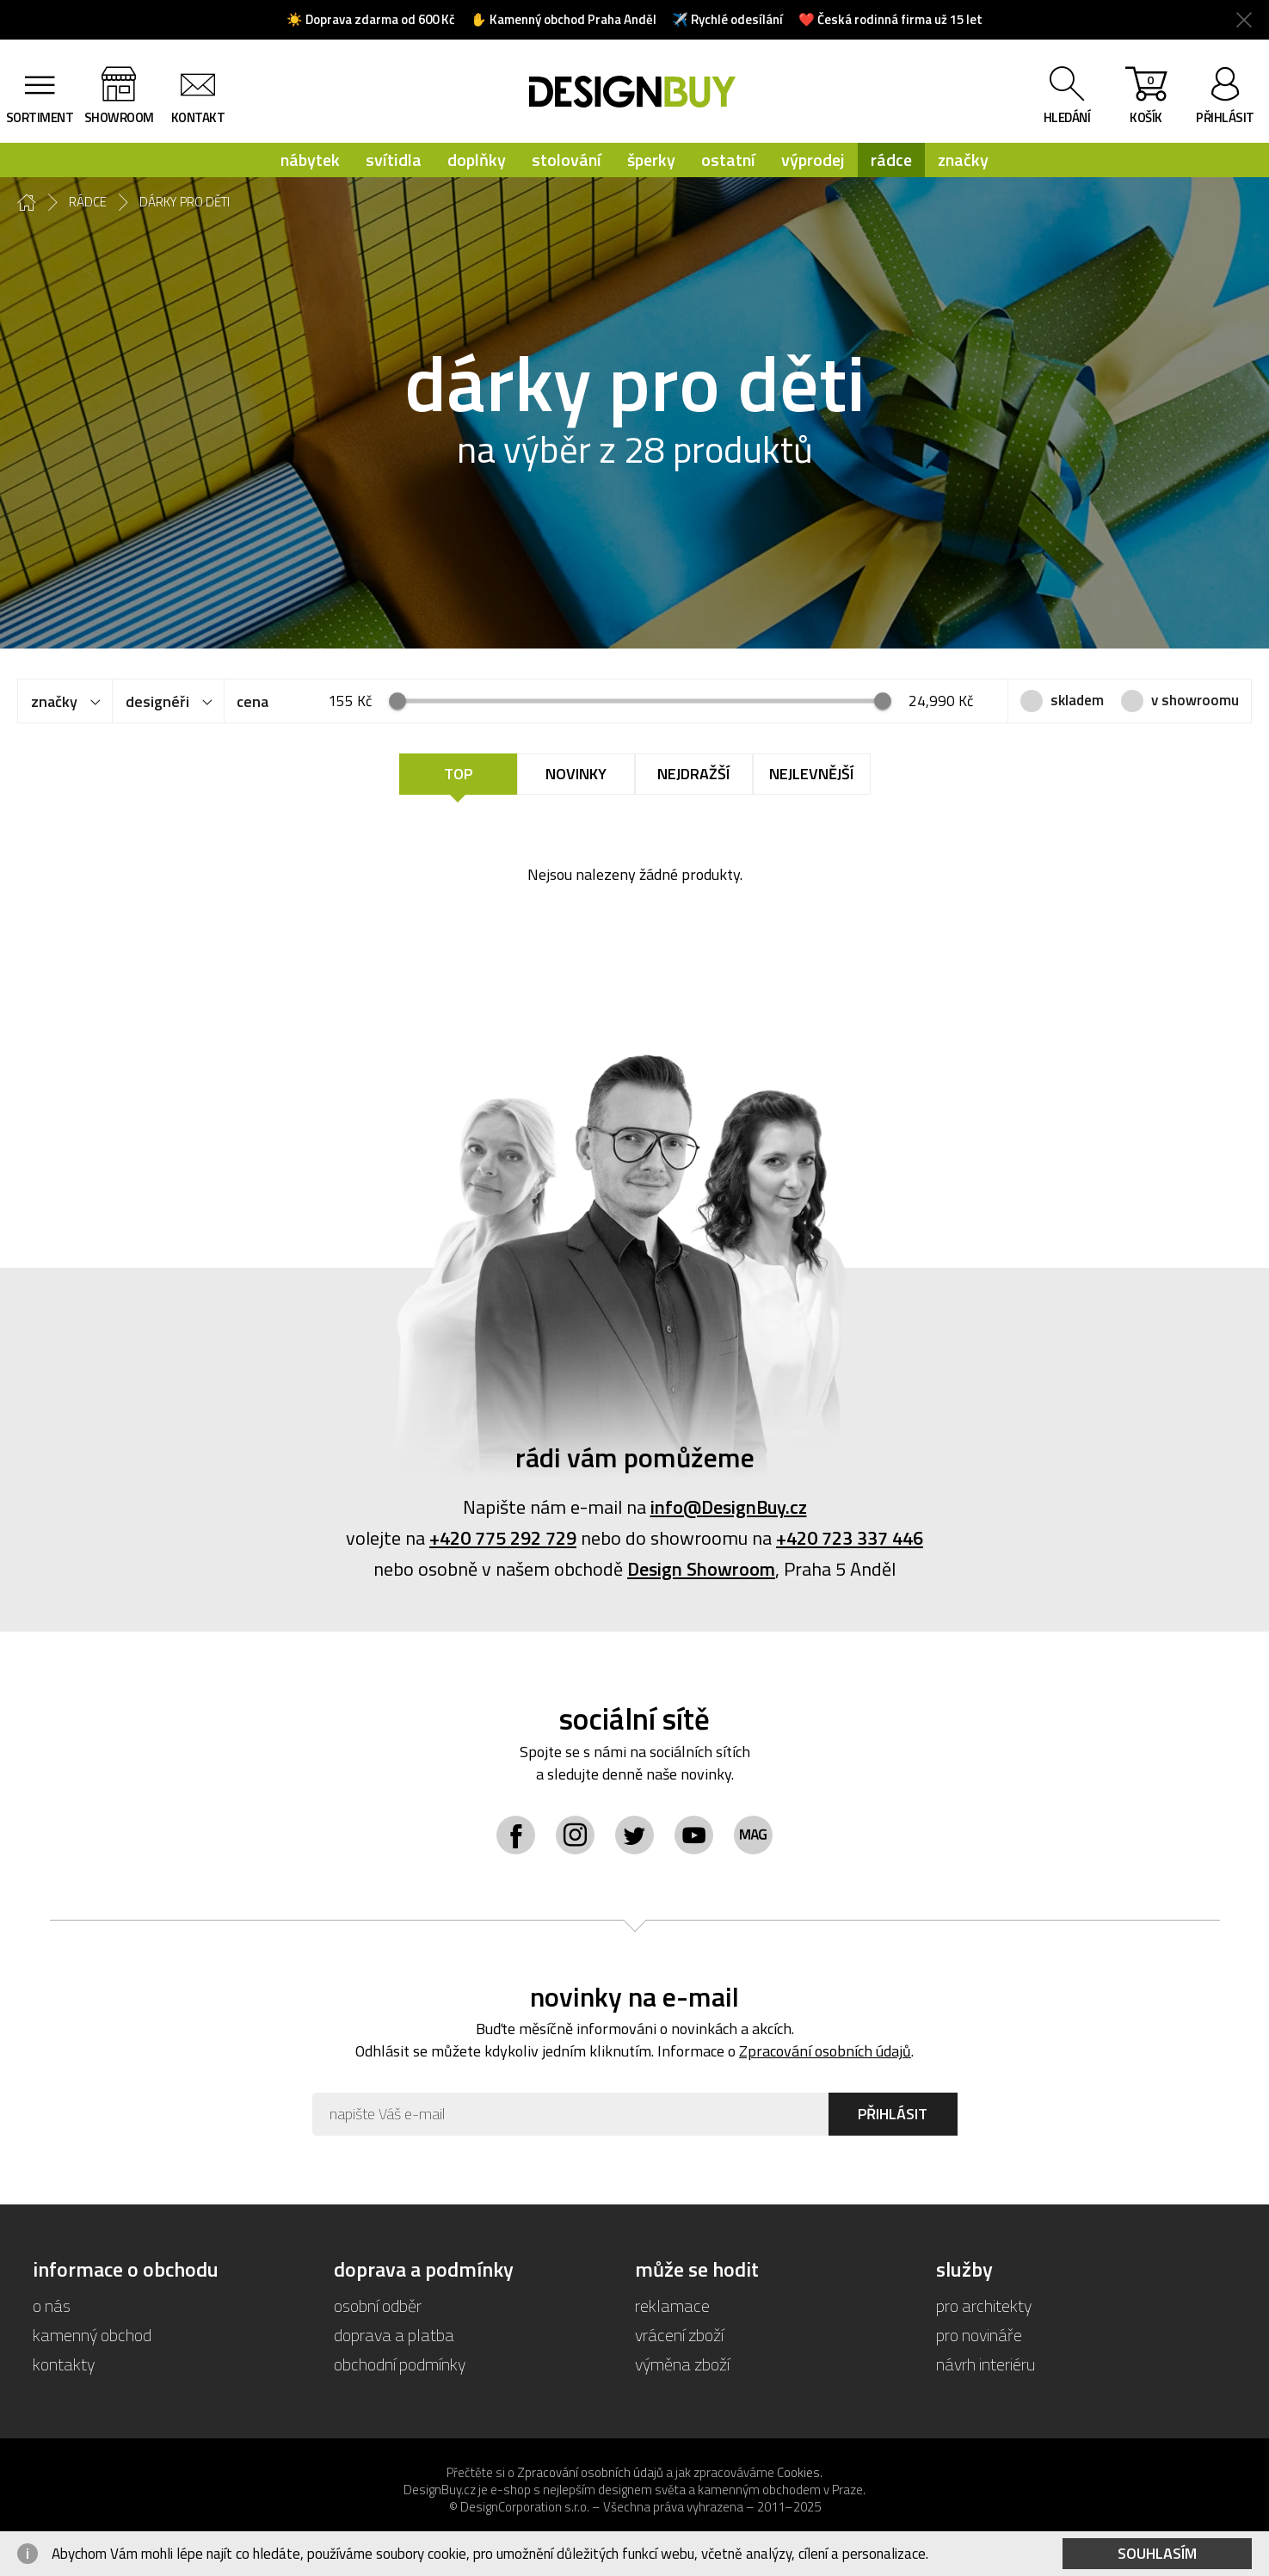 The height and width of the screenshot is (2576, 1269). Describe the element at coordinates (399, 2364) in the screenshot. I see `obchodní podmínky` at that location.